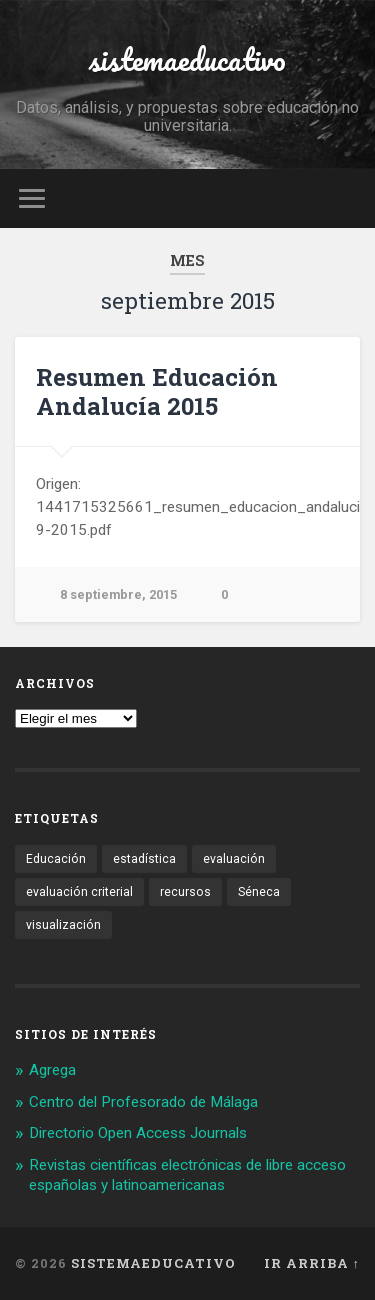  What do you see at coordinates (118, 594) in the screenshot?
I see `8 septiembre, 2015` at bounding box center [118, 594].